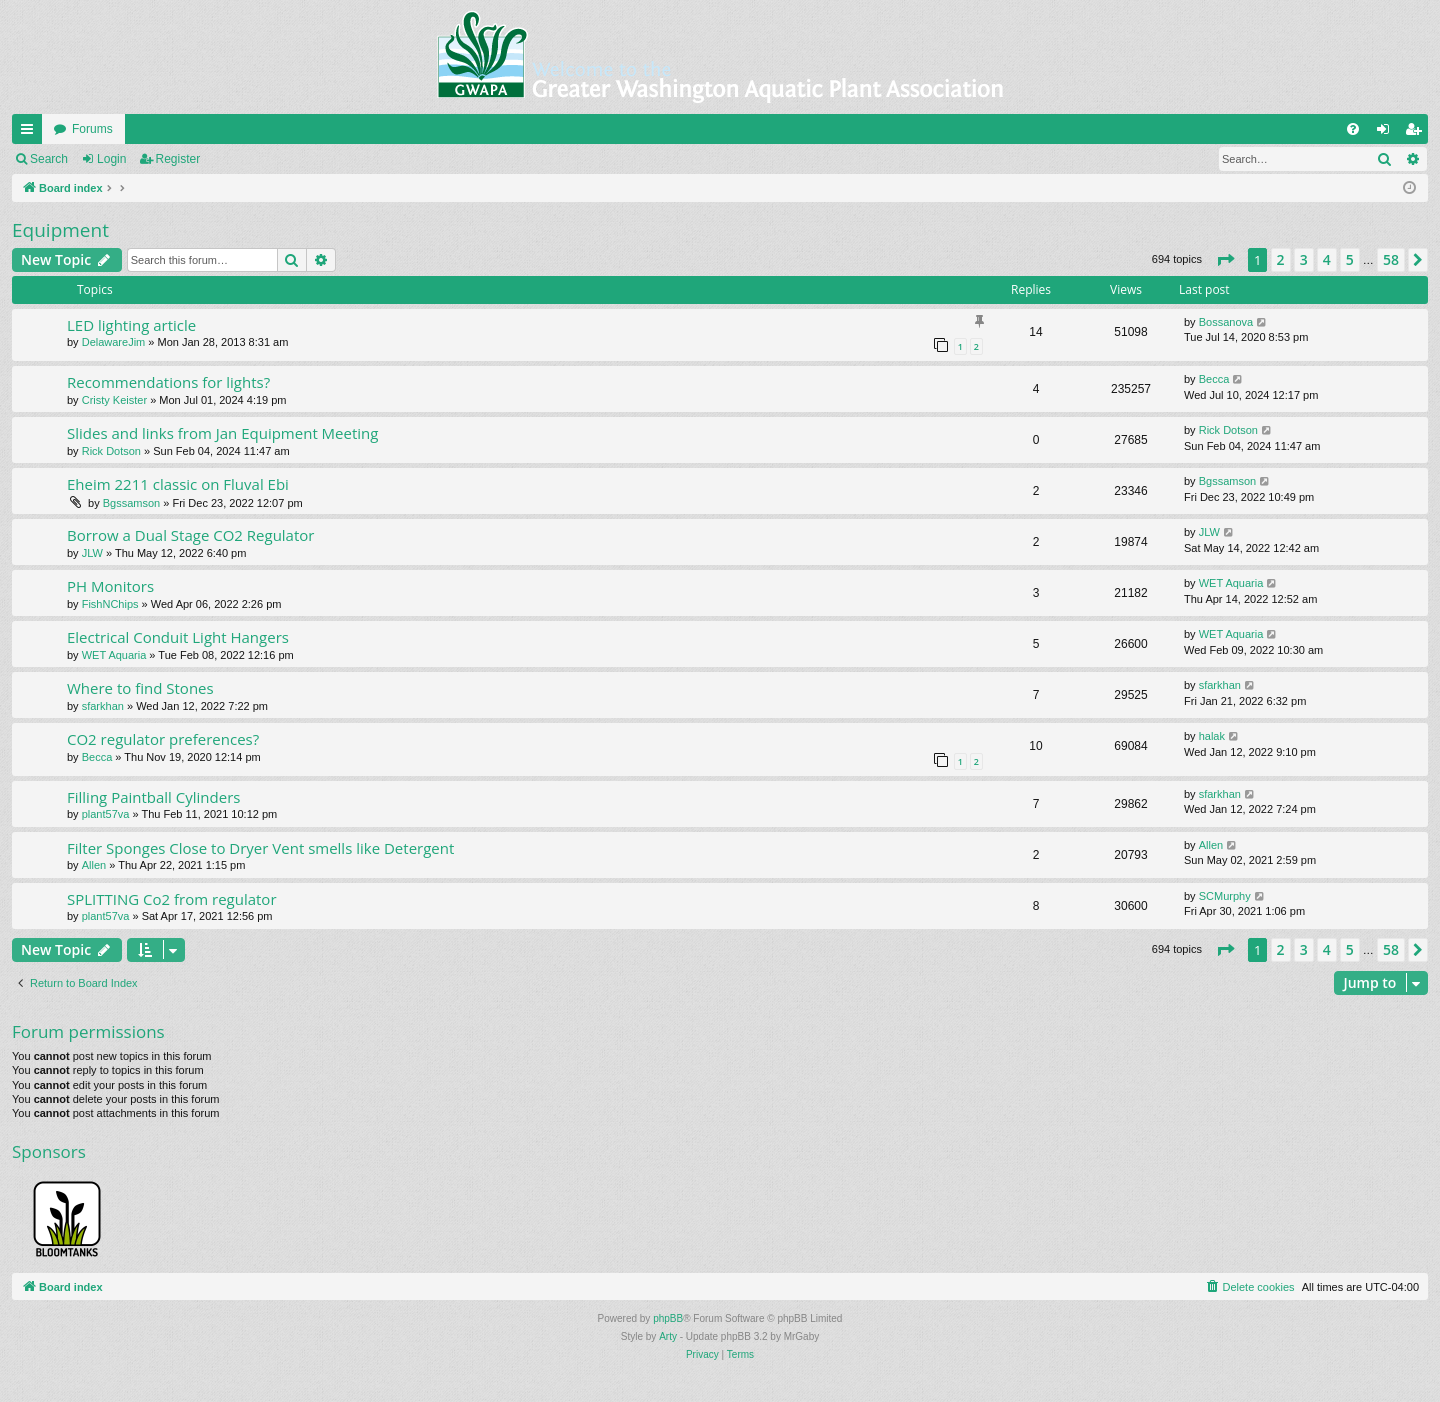 Image resolution: width=1440 pixels, height=1402 pixels. What do you see at coordinates (1281, 259) in the screenshot?
I see `2 [button]` at bounding box center [1281, 259].